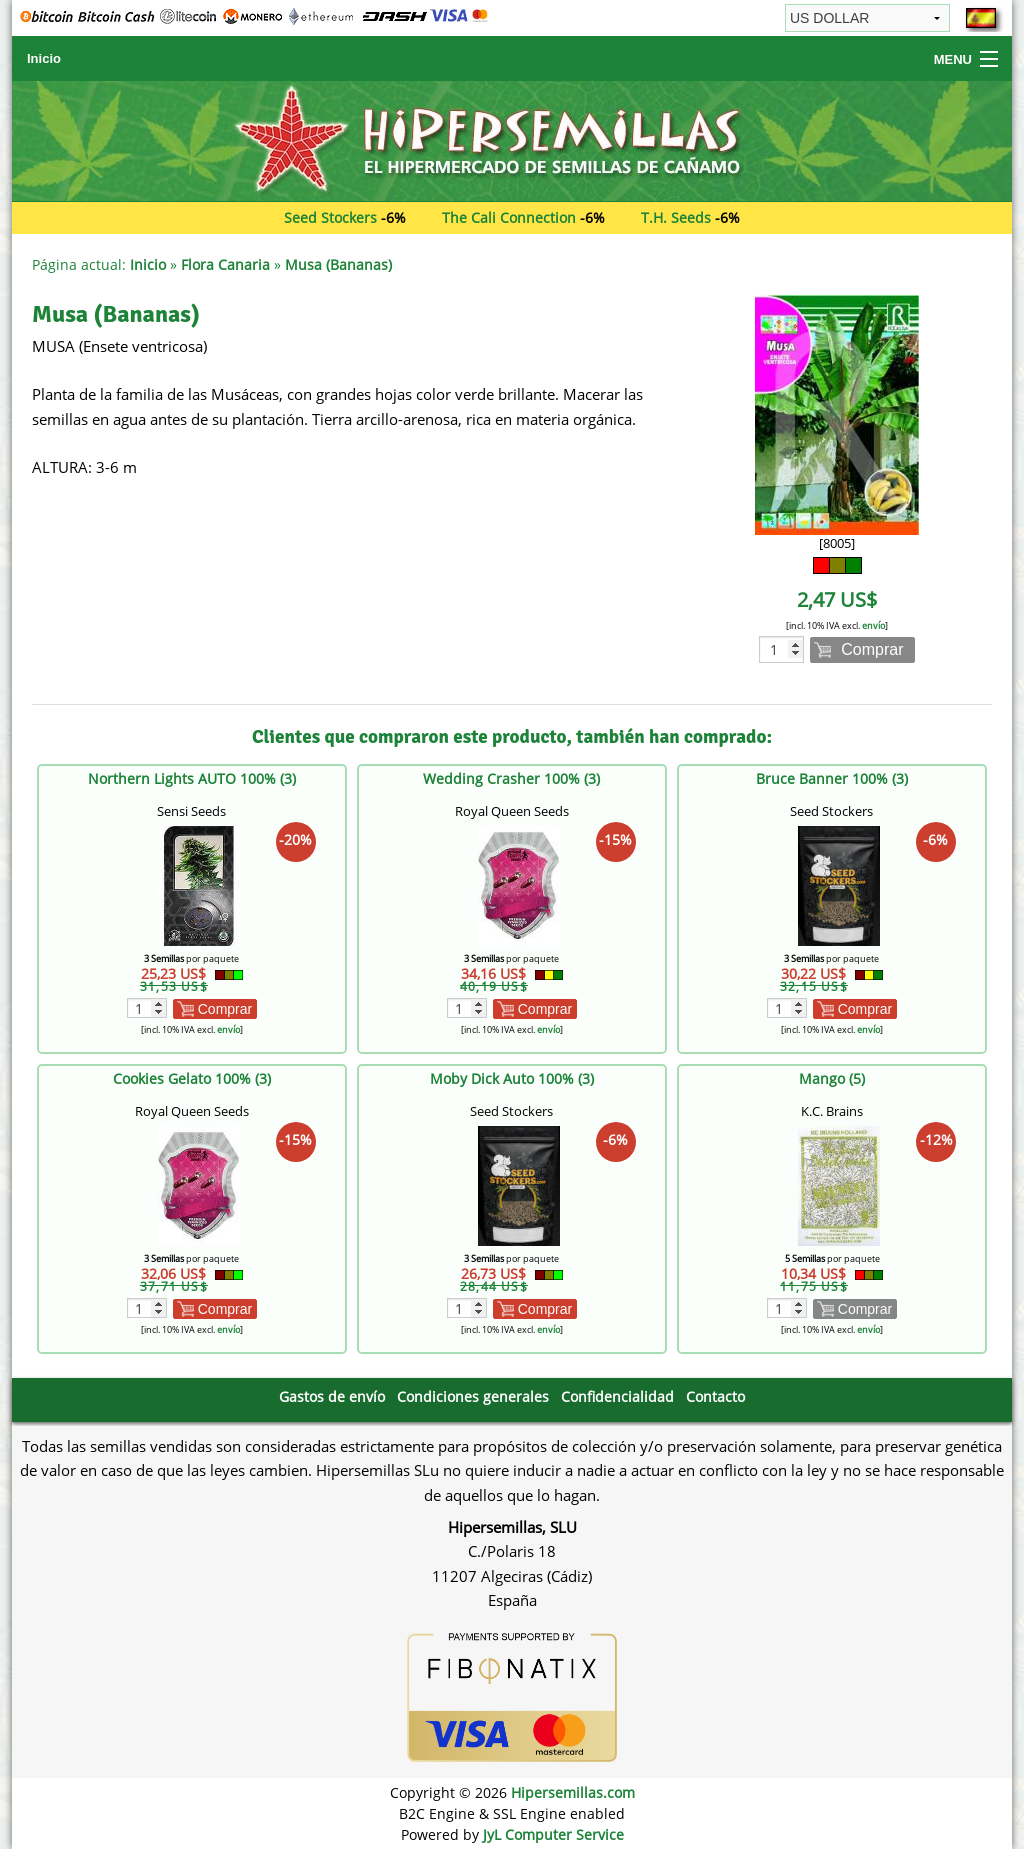 This screenshot has width=1024, height=1849. I want to click on envío, so click(873, 625).